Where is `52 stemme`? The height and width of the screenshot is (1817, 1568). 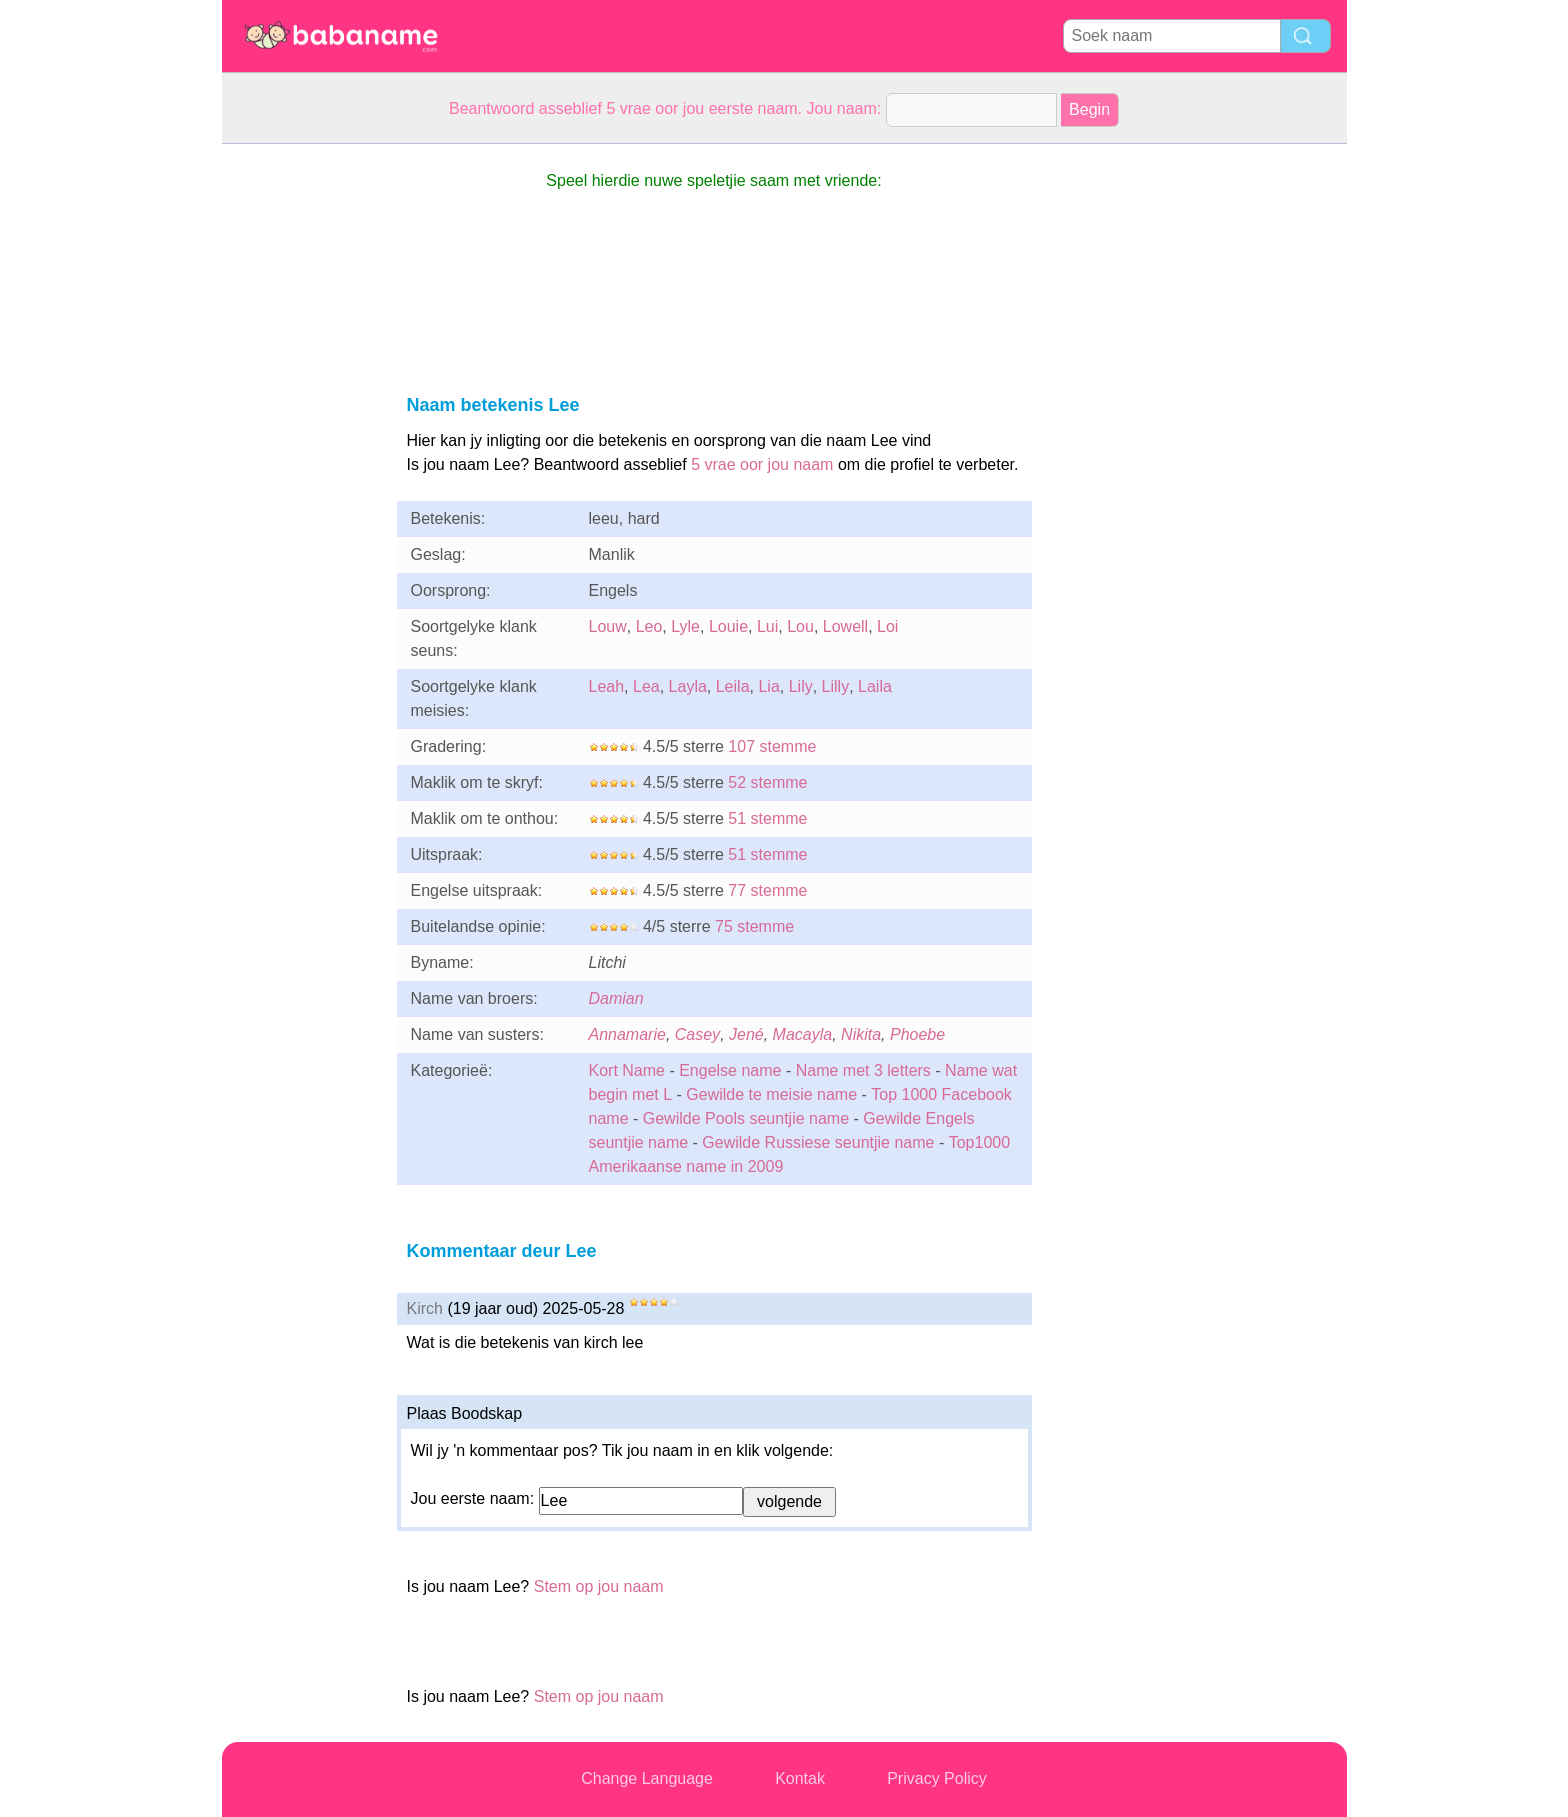 52 stemme is located at coordinates (767, 782).